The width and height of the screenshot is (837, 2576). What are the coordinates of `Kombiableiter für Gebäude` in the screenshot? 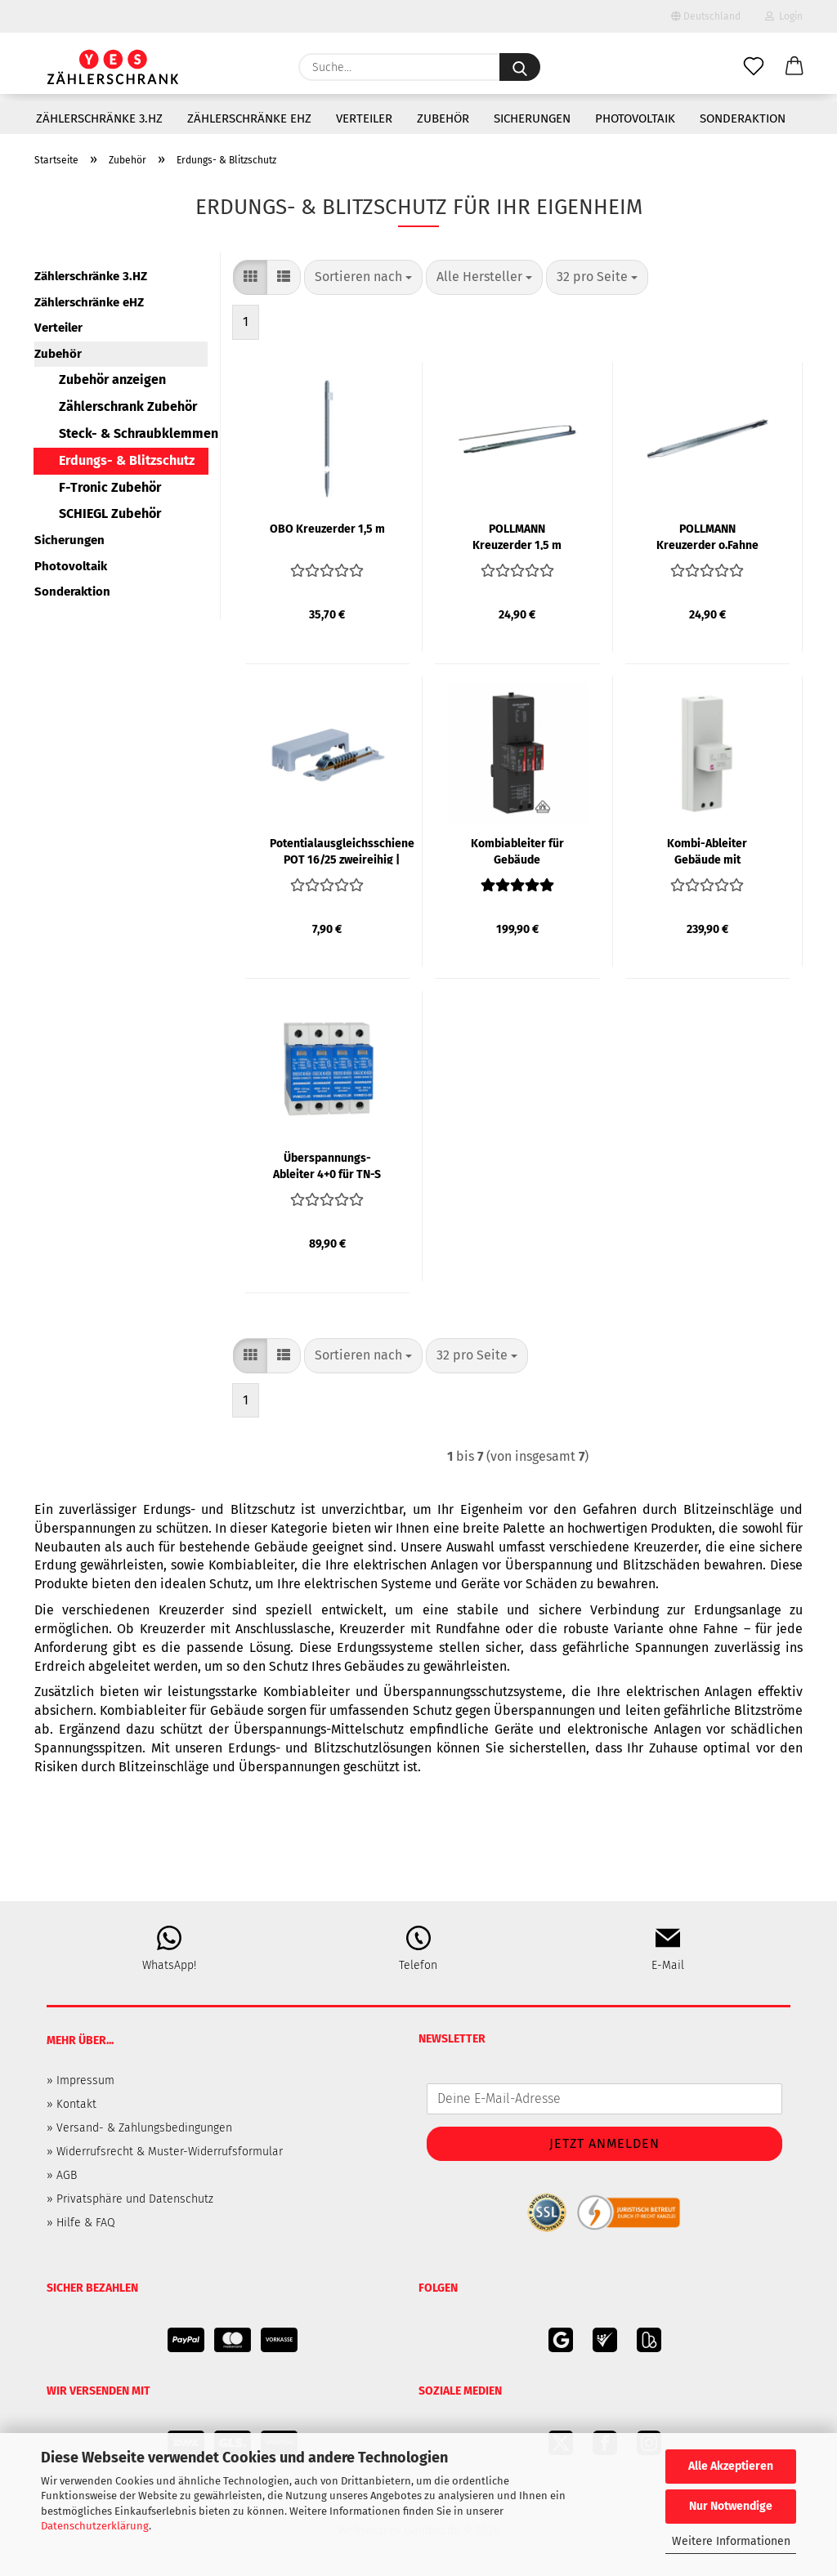 It's located at (517, 850).